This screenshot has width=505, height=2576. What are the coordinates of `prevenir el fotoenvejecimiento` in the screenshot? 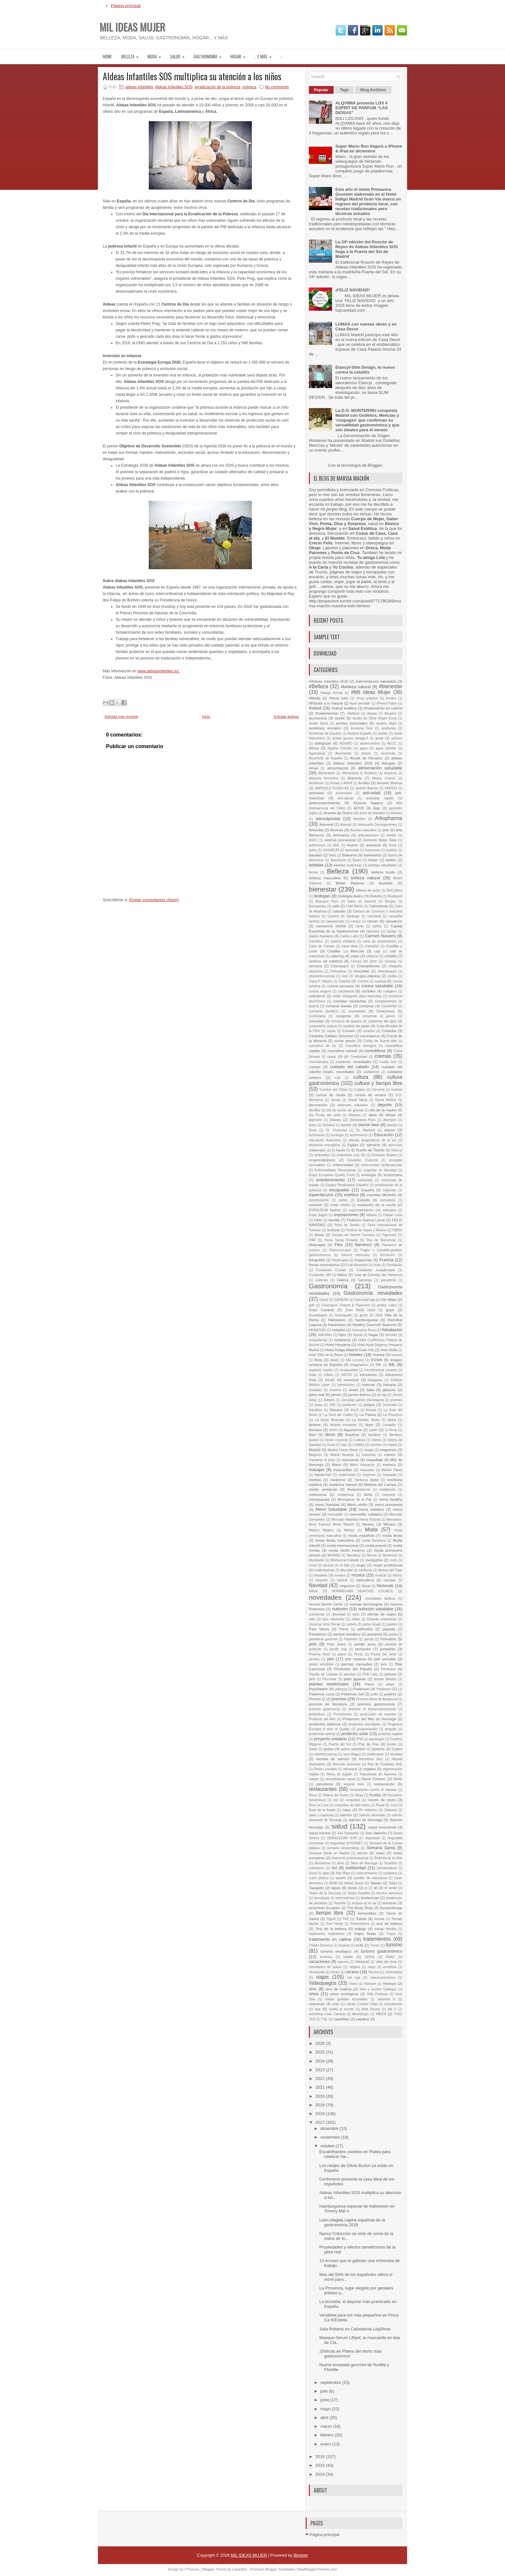 It's located at (372, 1709).